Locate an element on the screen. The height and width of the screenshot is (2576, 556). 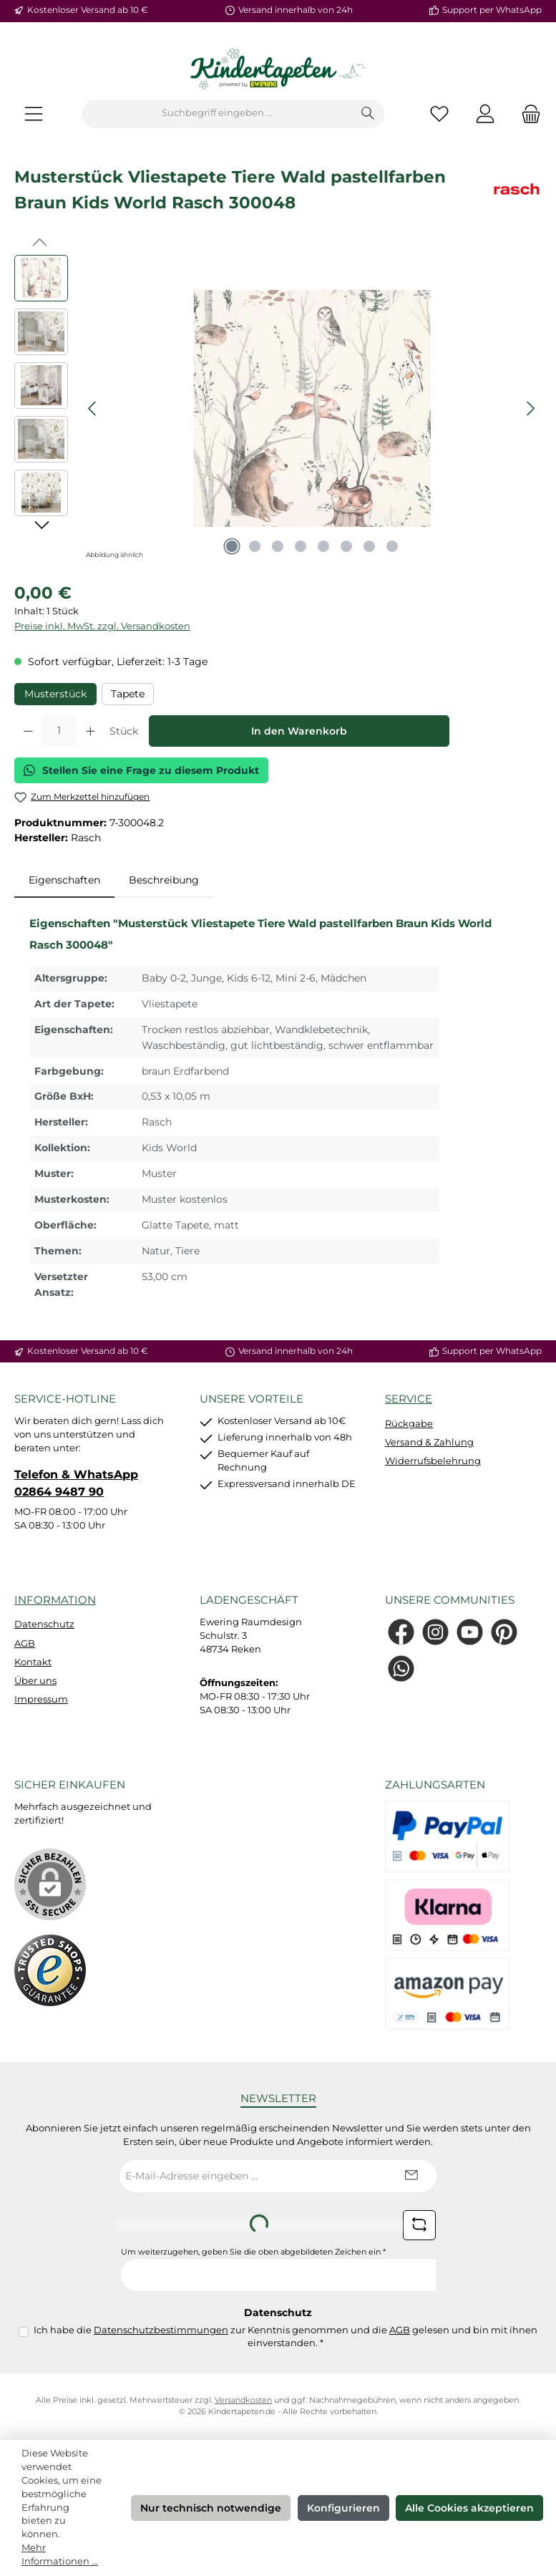
[Anzahl] is located at coordinates (59, 731).